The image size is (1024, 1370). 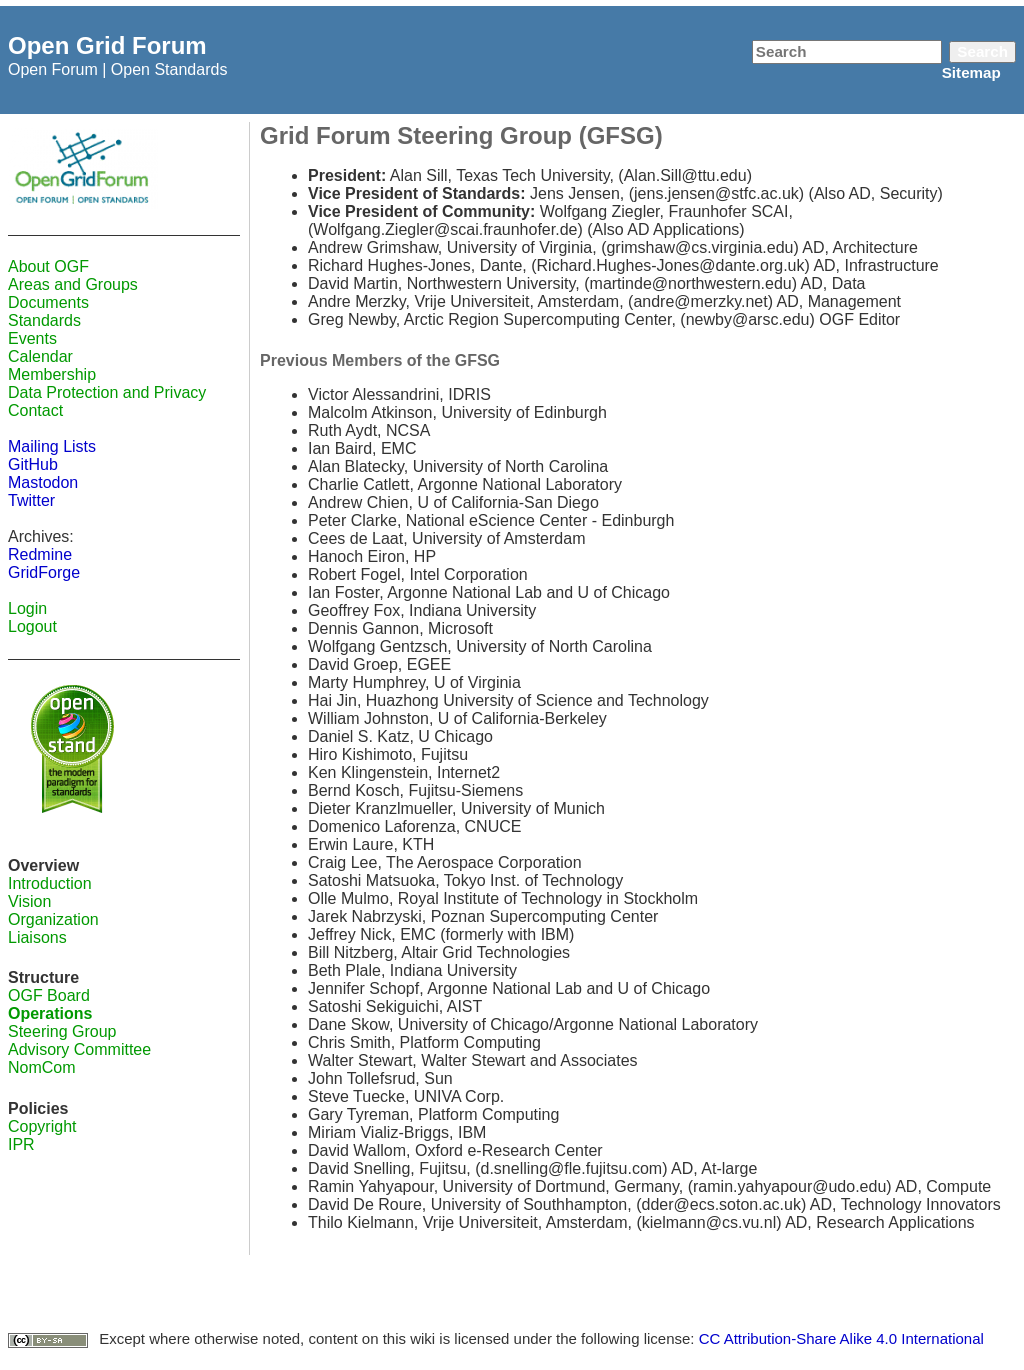 I want to click on Liaisons, so click(x=37, y=937).